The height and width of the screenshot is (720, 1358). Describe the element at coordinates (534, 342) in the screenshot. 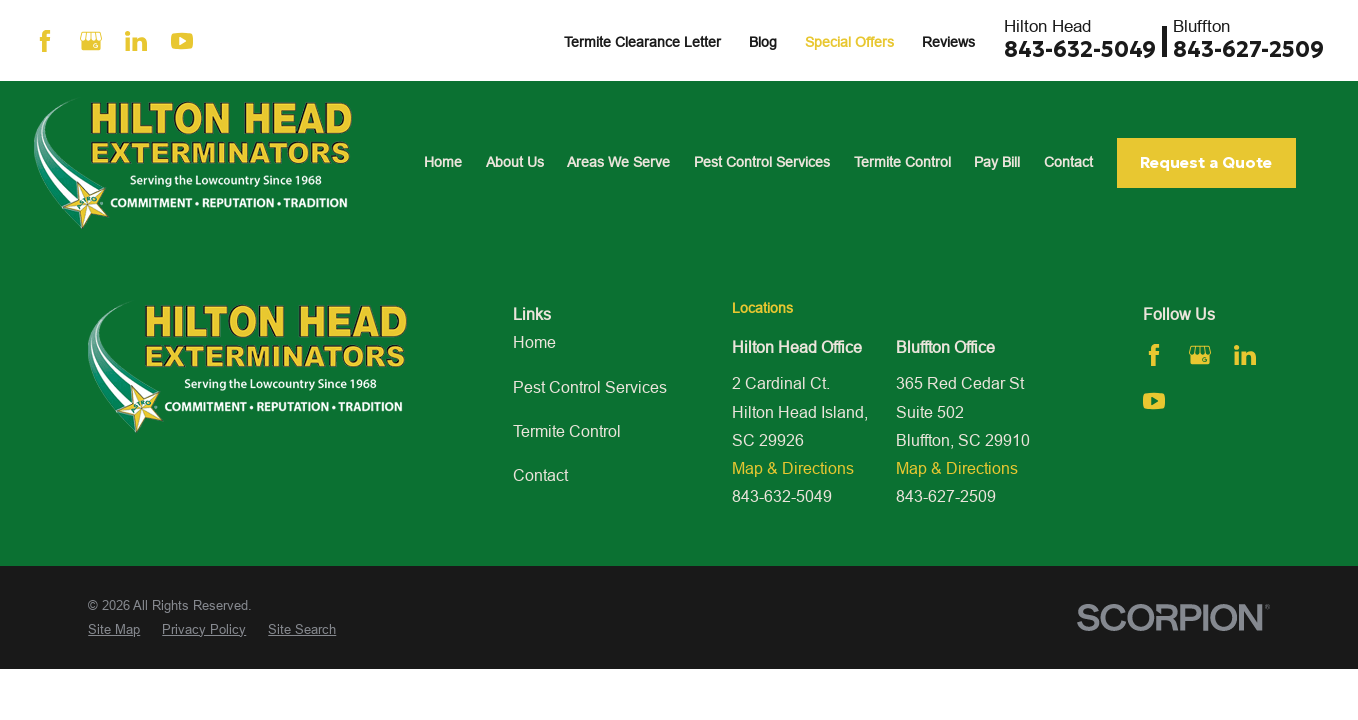

I see `Home` at that location.